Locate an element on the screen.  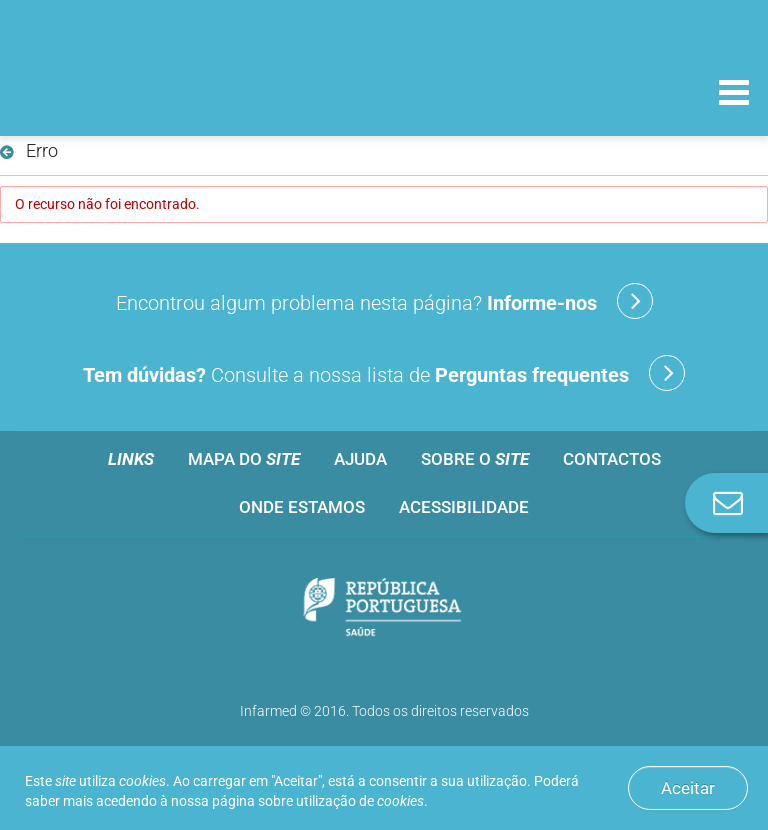
Mapa do is located at coordinates (244, 459).